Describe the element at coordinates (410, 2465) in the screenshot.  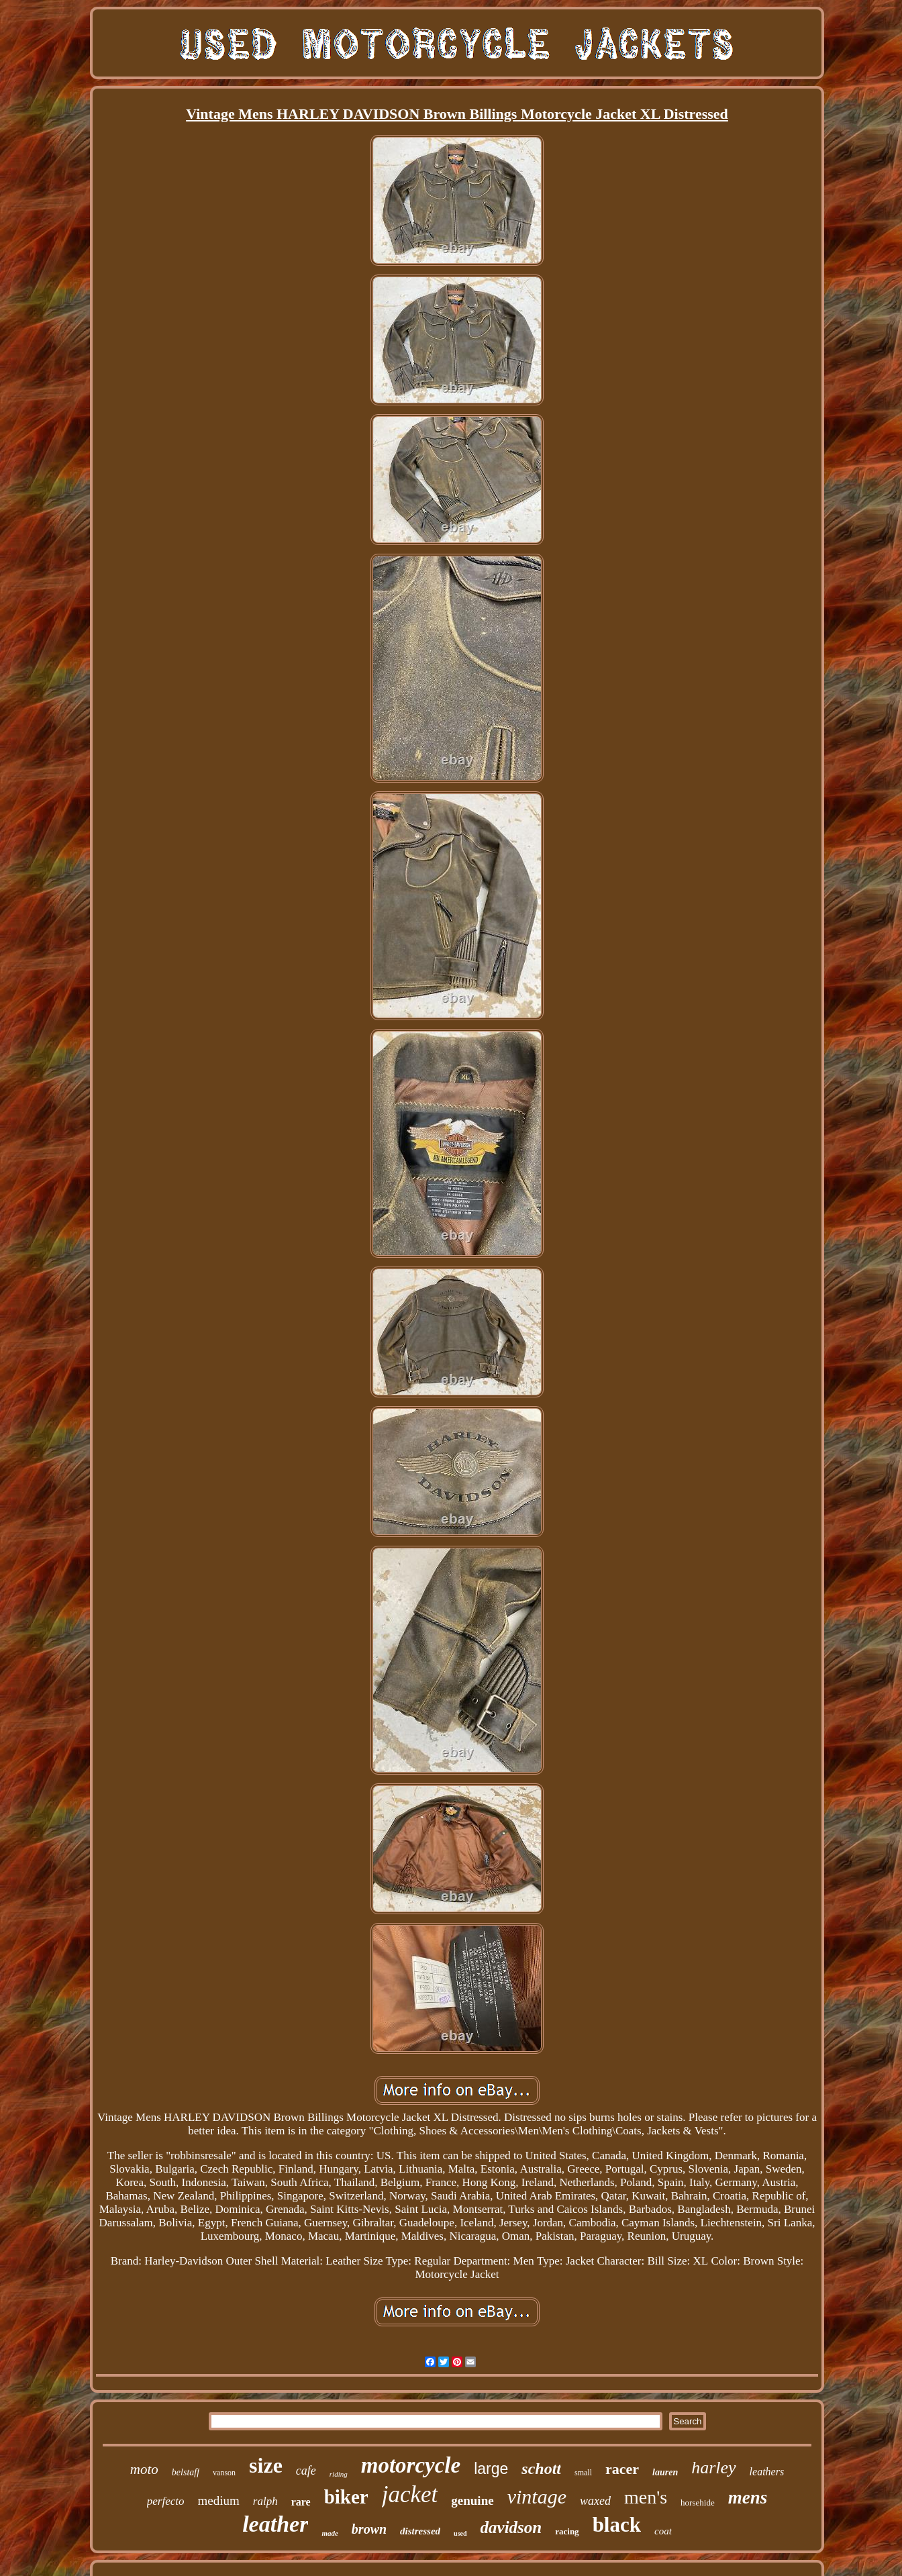
I see `motorcycle` at that location.